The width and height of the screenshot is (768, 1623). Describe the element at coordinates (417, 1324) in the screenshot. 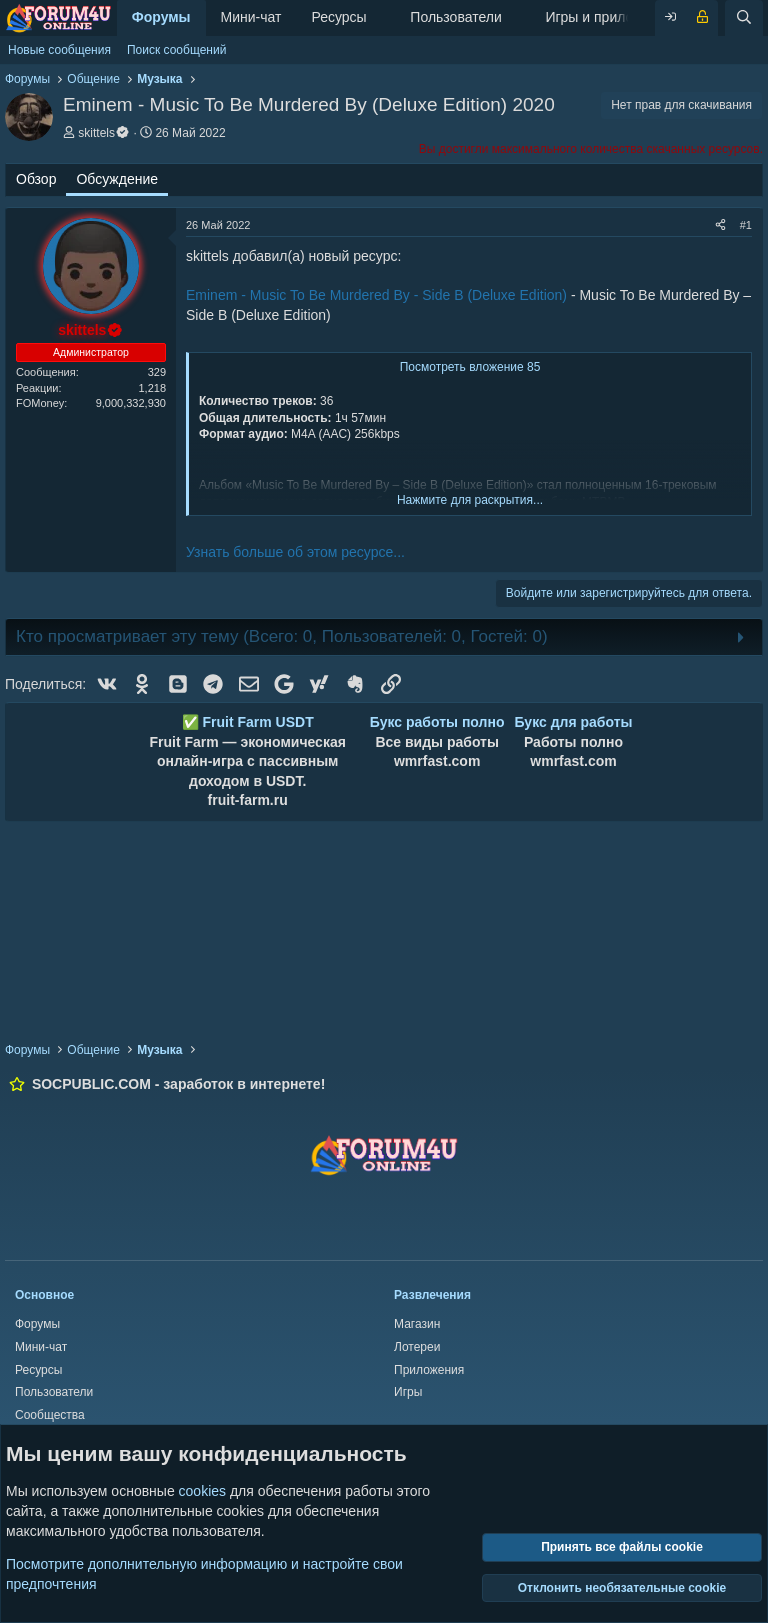

I see `Магазин` at that location.